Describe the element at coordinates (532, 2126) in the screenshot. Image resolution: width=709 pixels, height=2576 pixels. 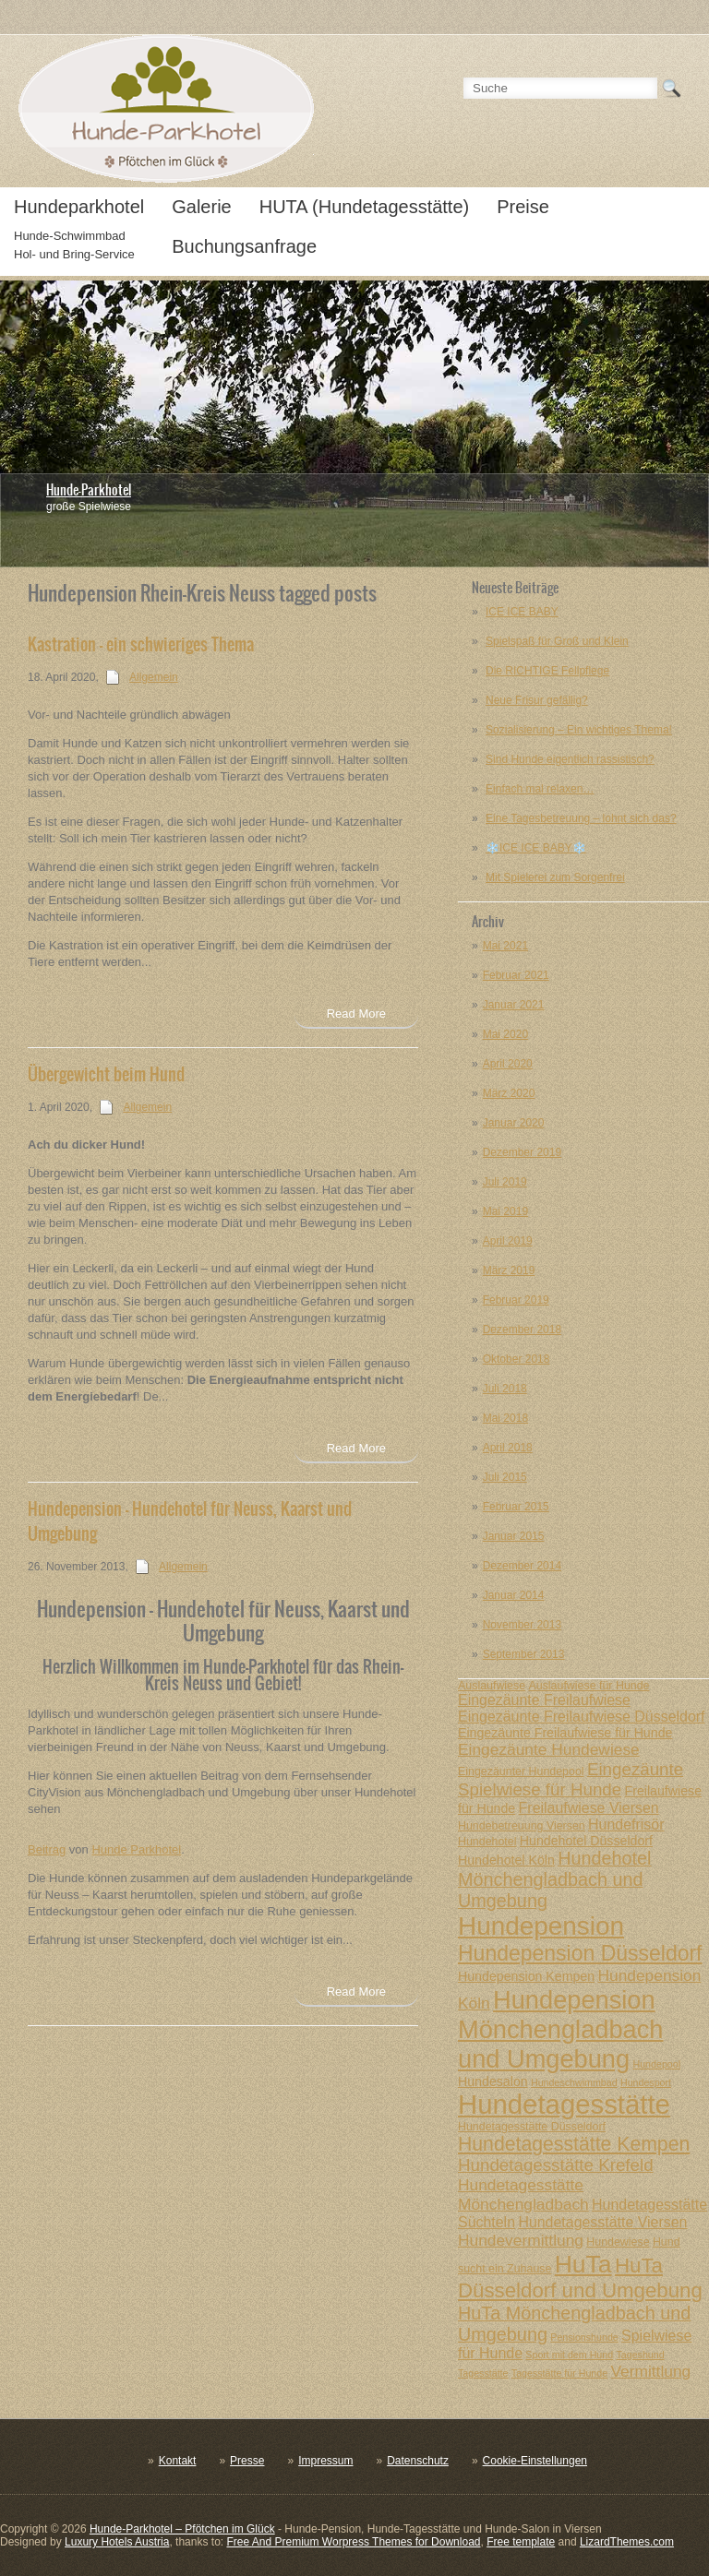
I see `Hundetagesstätte Düsseldorf [Hundetagesstätte Düsseldorf (7 posts)]` at that location.